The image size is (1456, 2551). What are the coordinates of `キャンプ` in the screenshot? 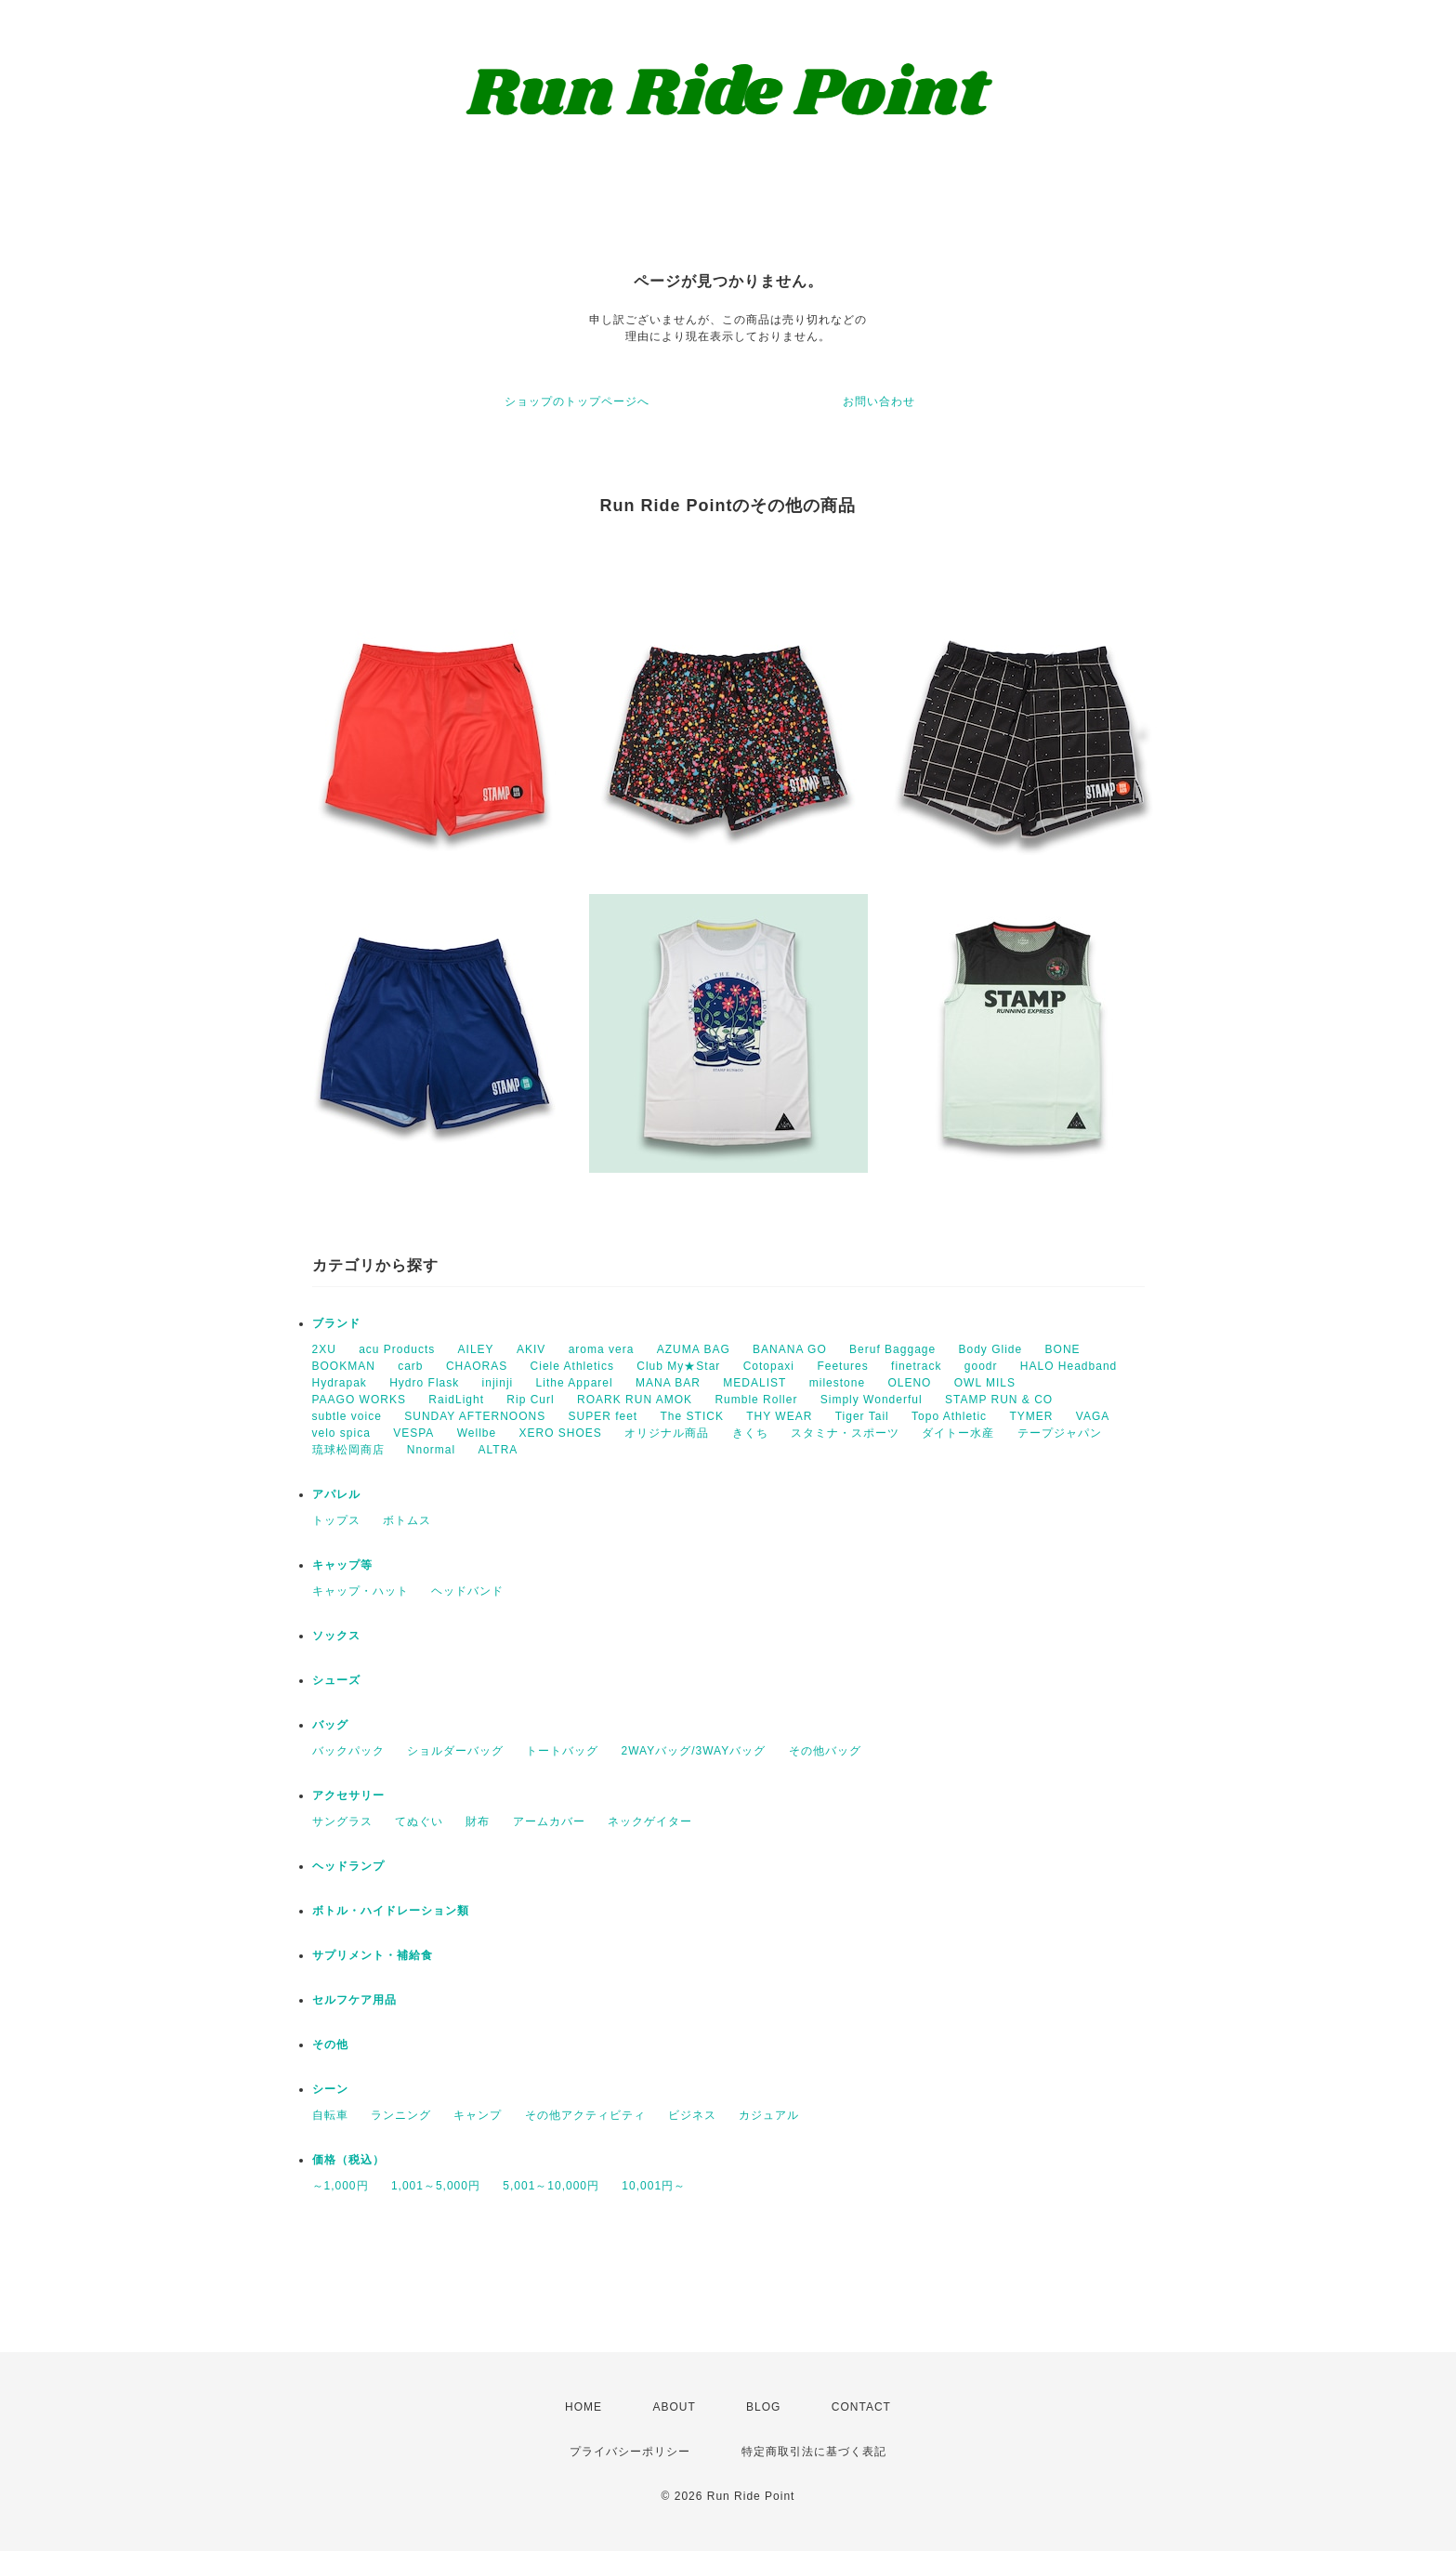 It's located at (477, 2115).